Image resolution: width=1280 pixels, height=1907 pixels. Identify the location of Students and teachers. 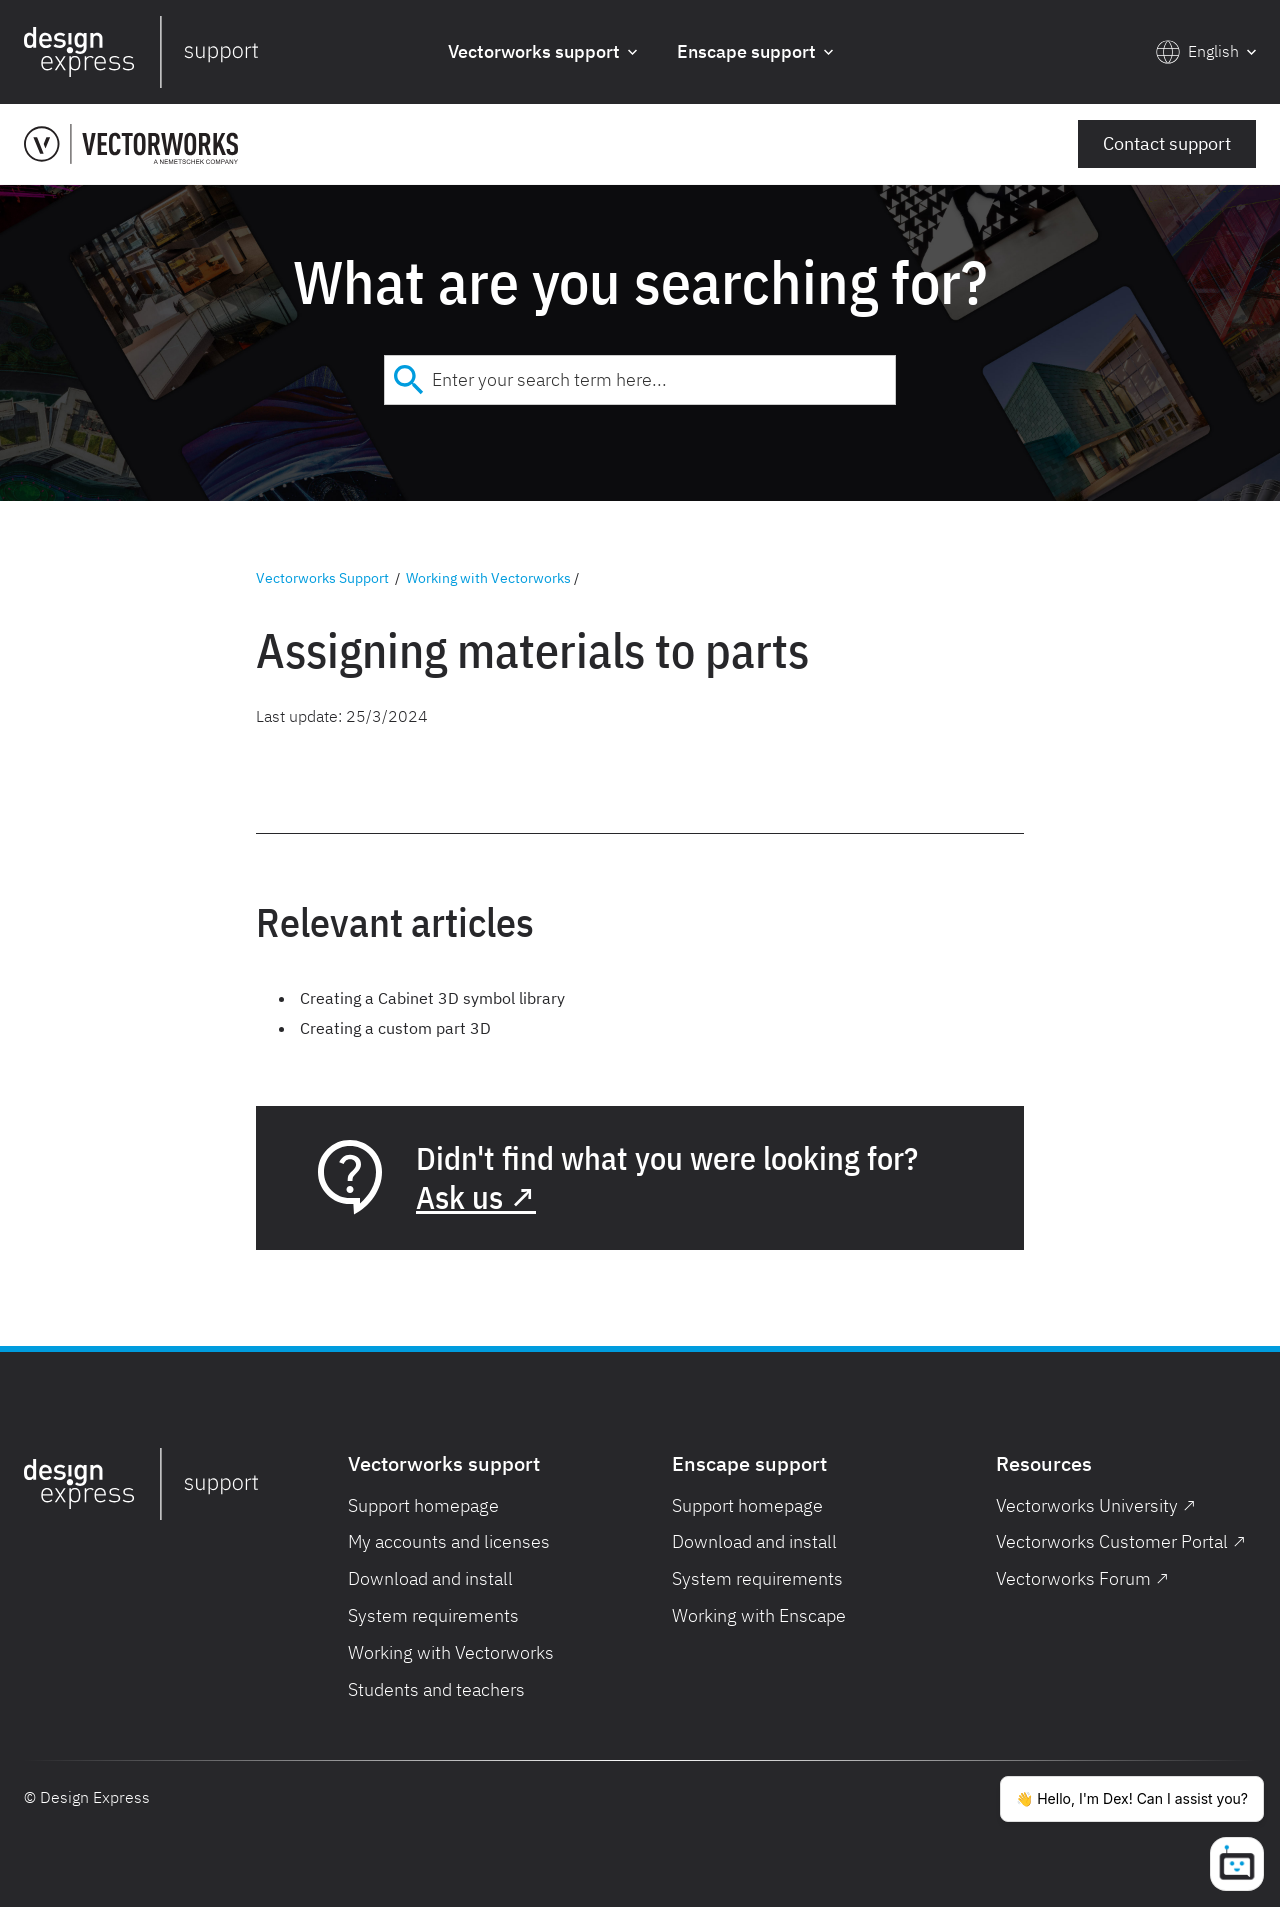
(436, 1689).